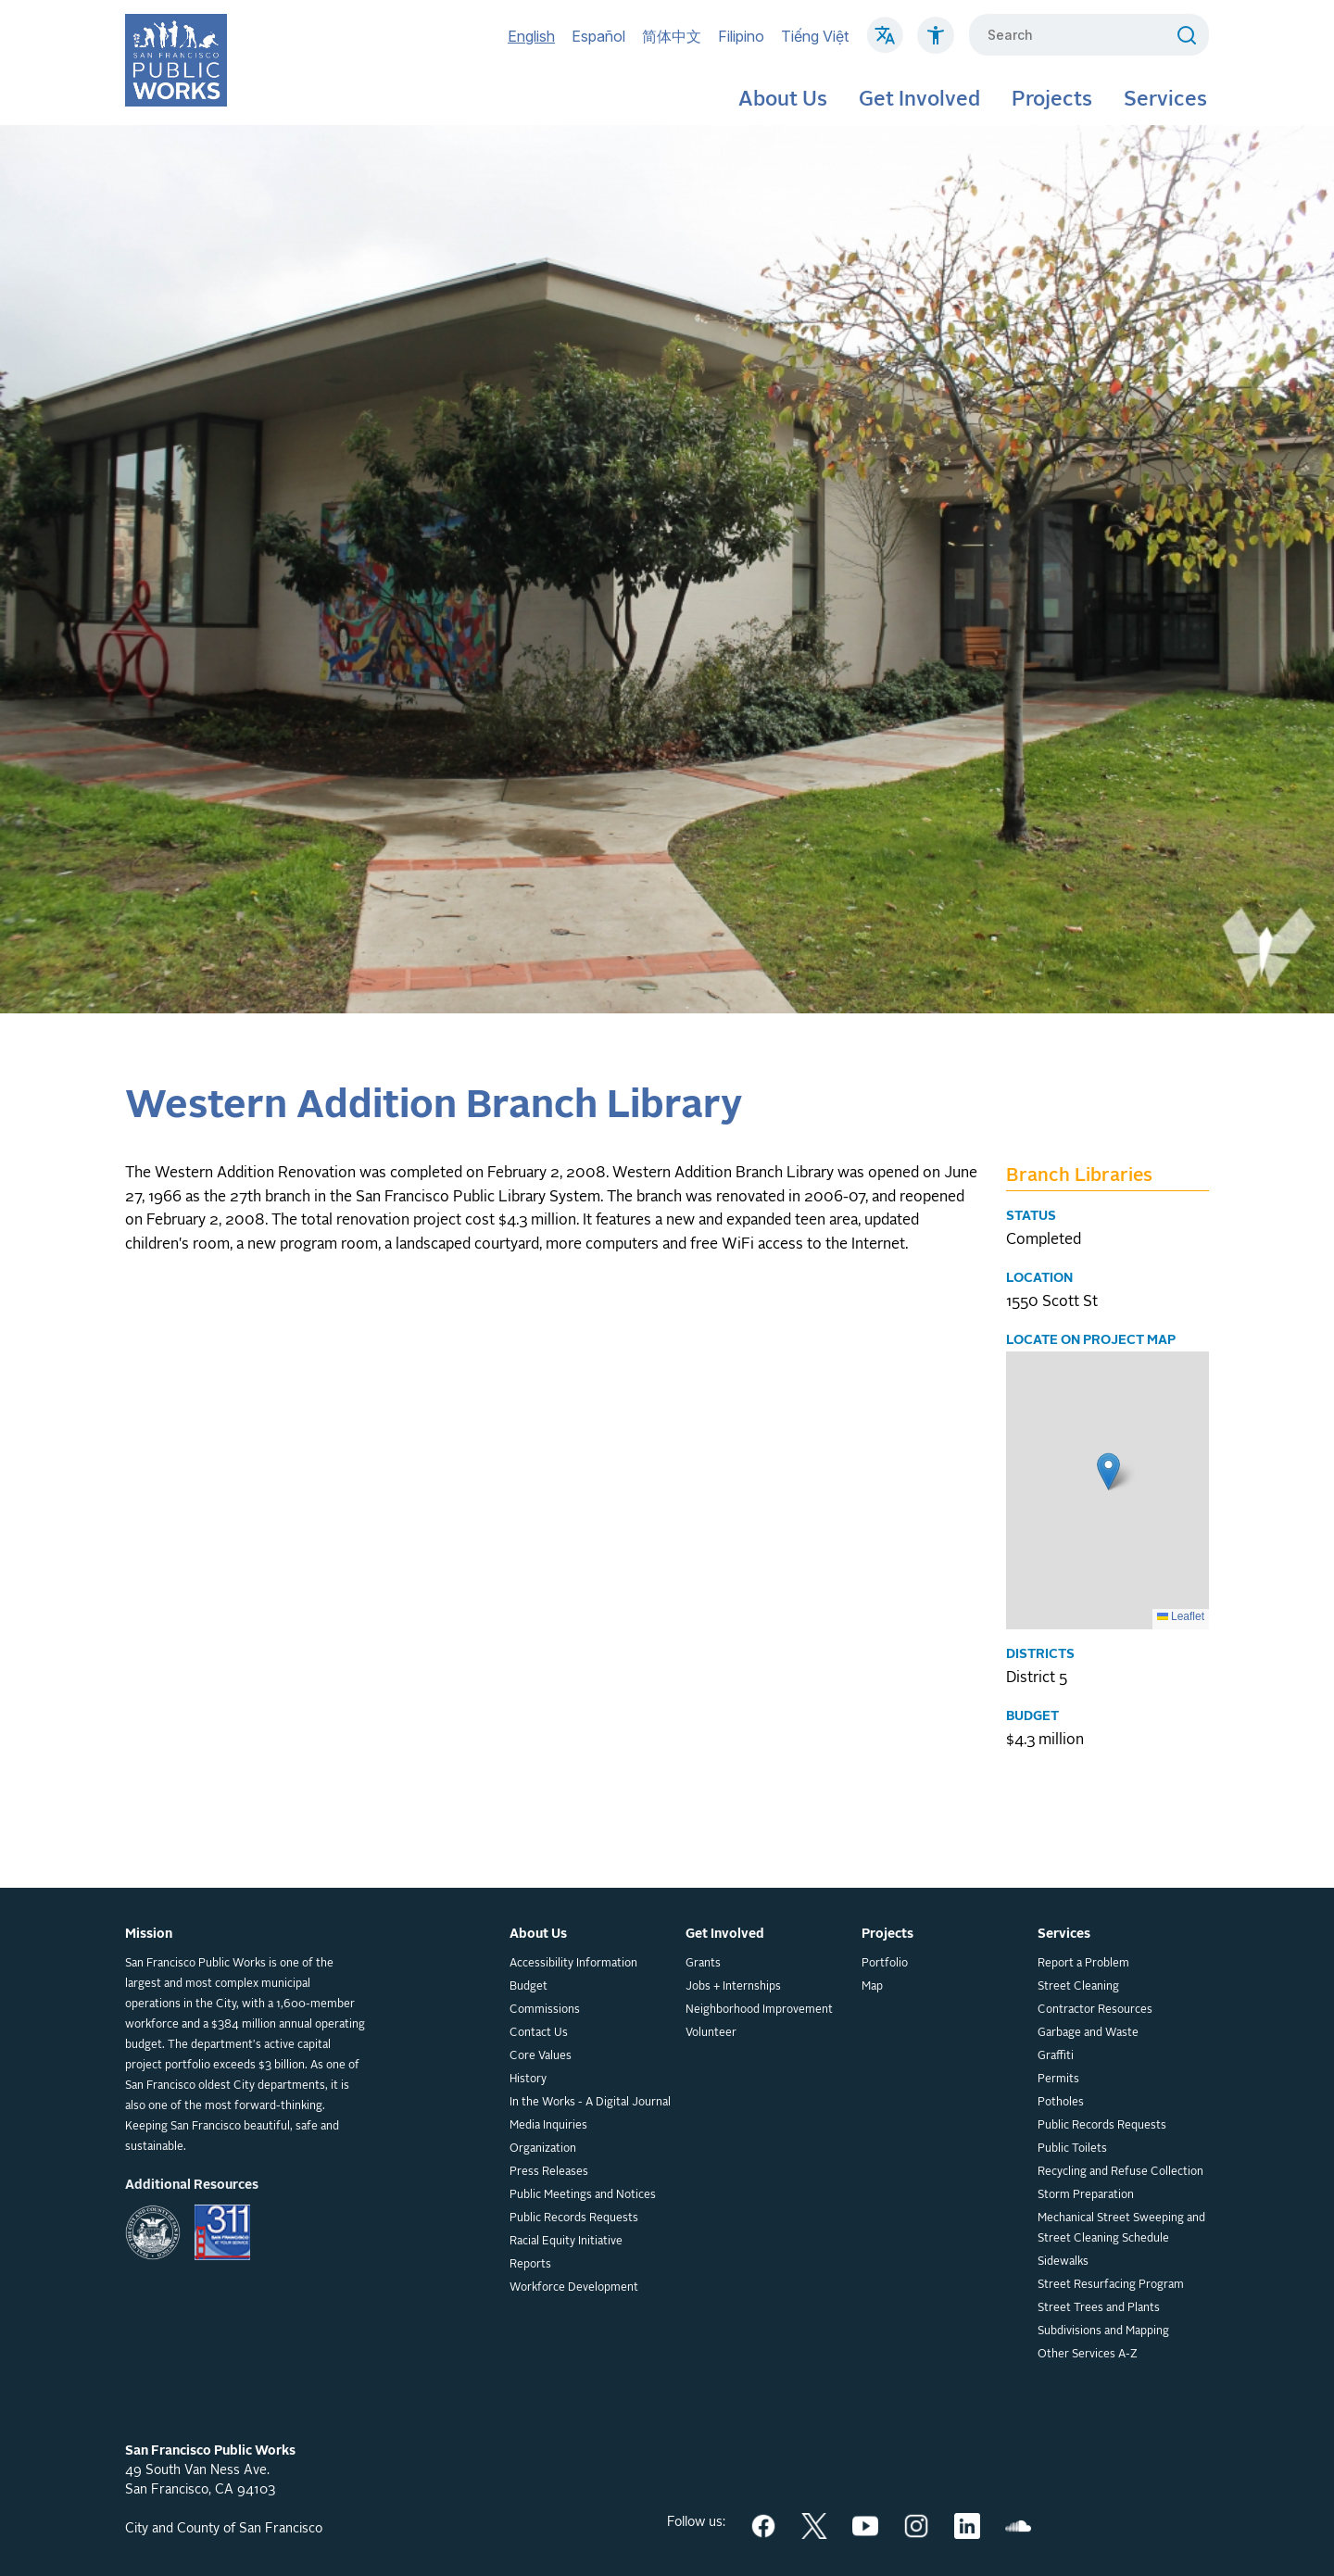  Describe the element at coordinates (733, 1986) in the screenshot. I see `Jobs + Internships` at that location.